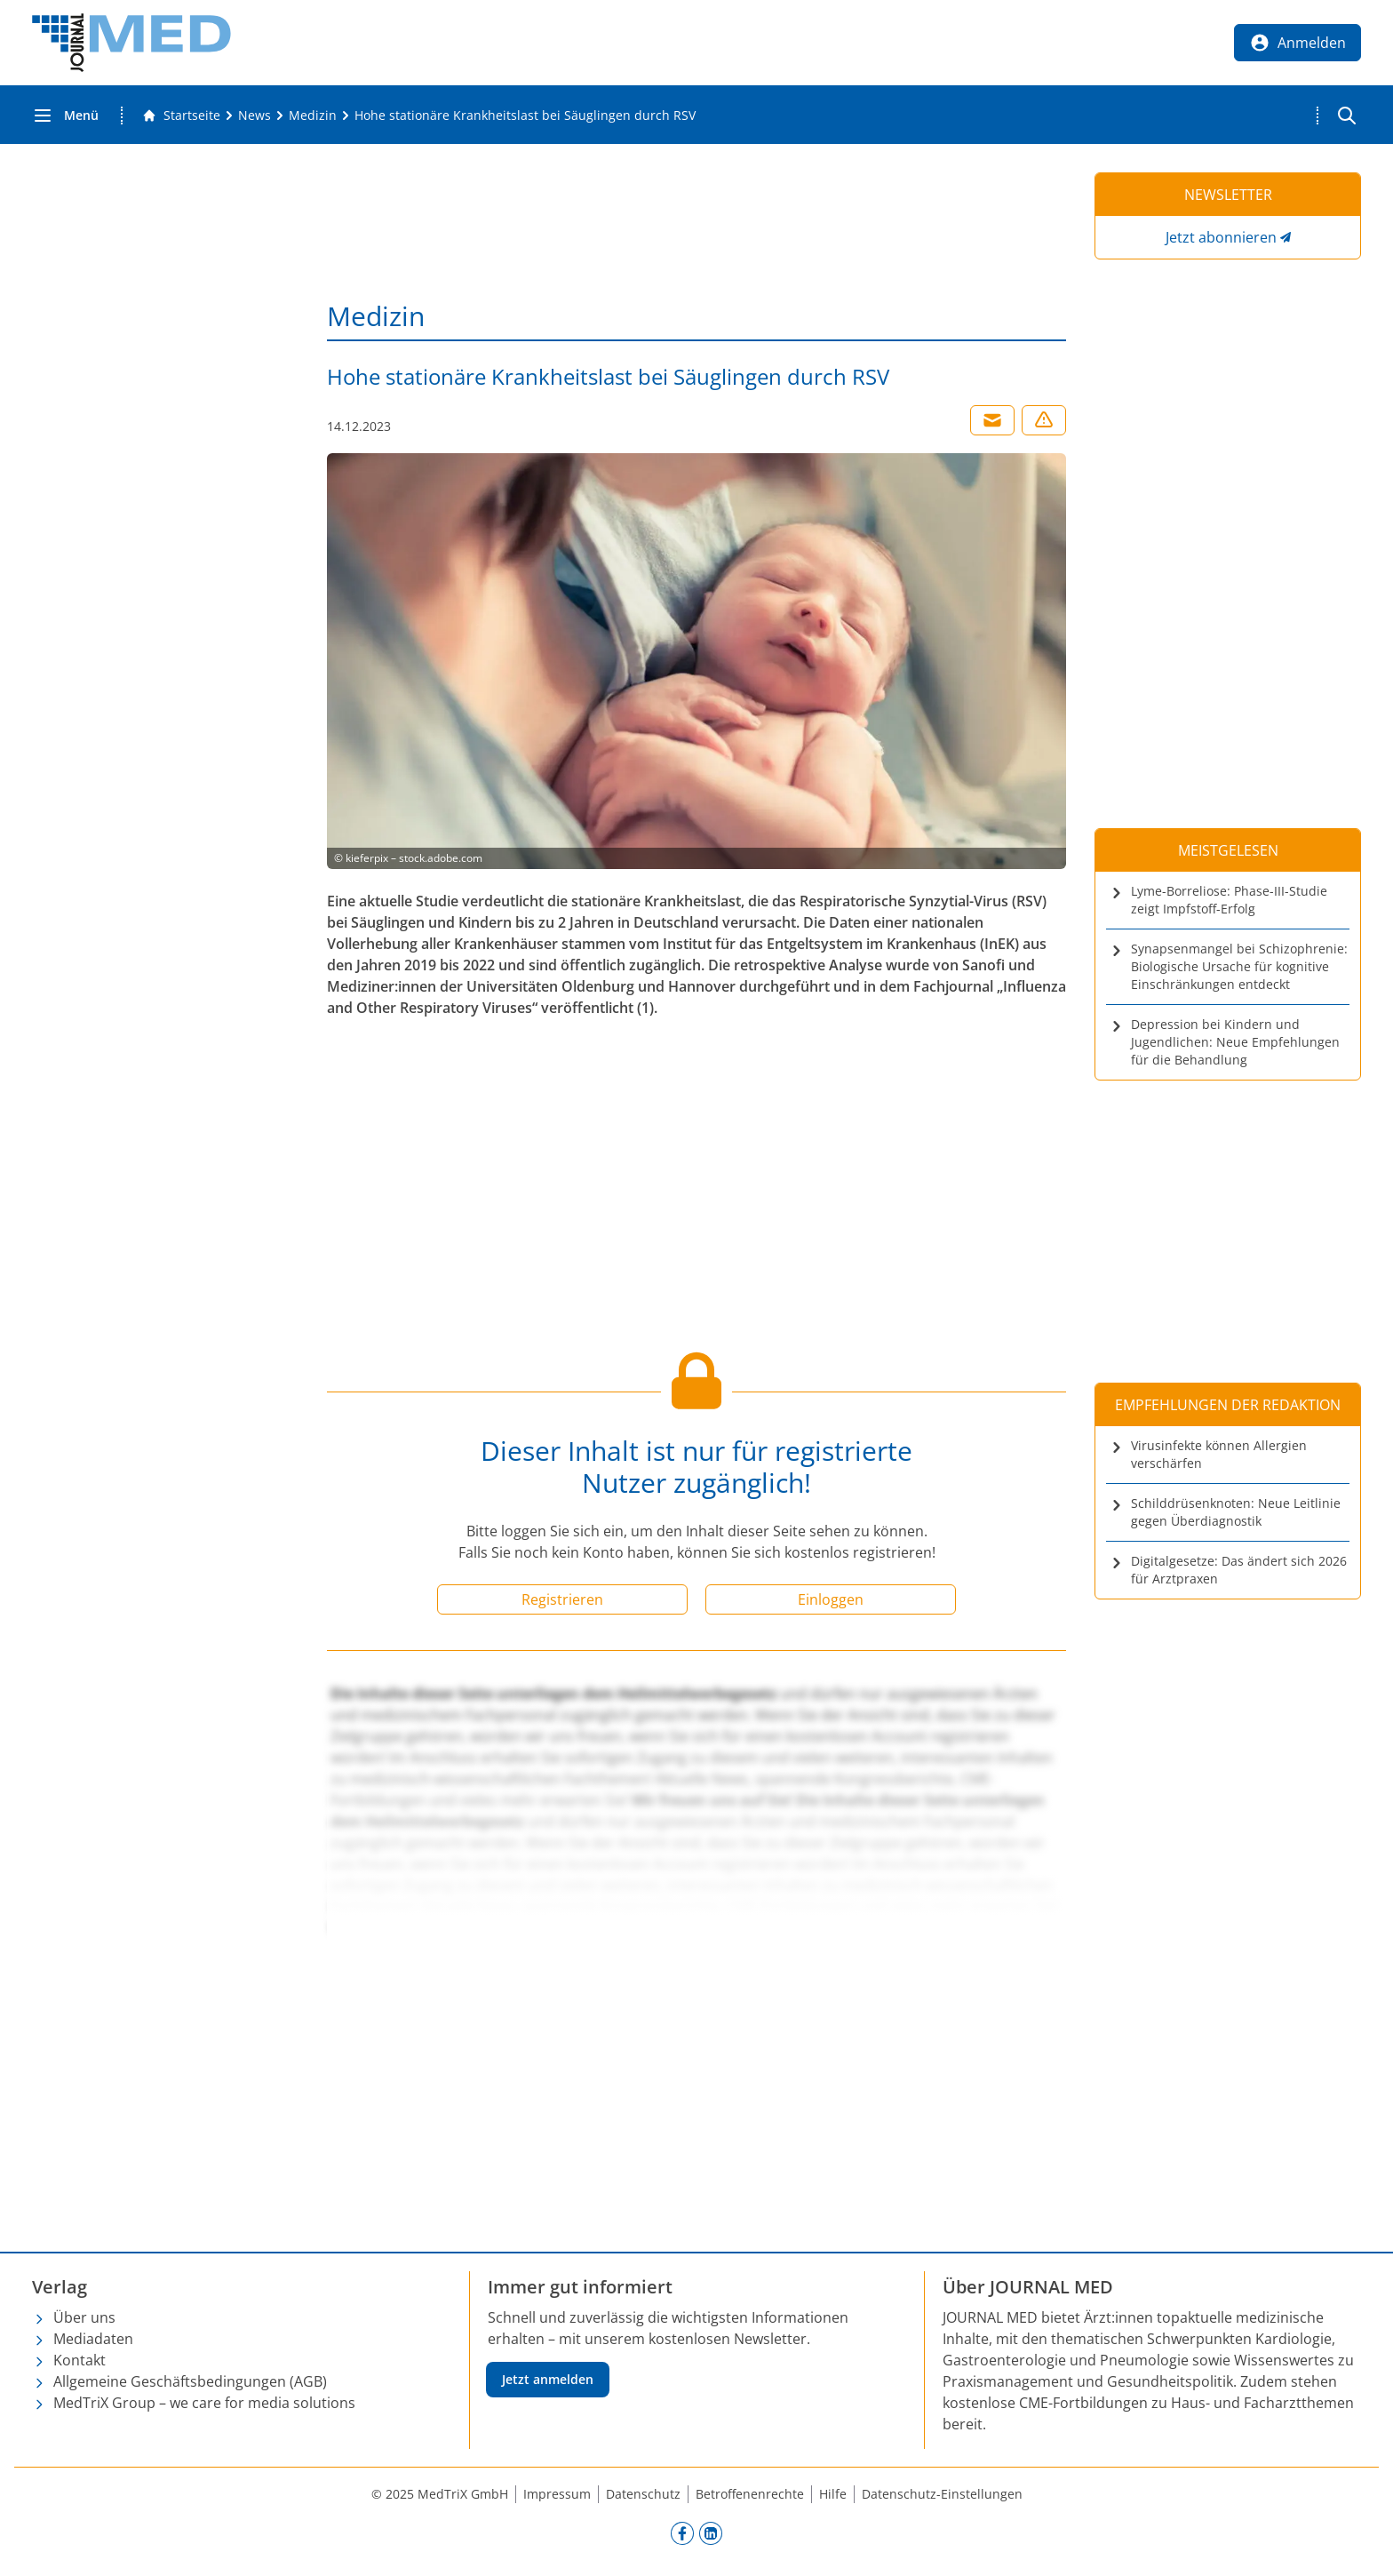 The height and width of the screenshot is (2576, 1393). What do you see at coordinates (833, 2493) in the screenshot?
I see `Hilfe` at bounding box center [833, 2493].